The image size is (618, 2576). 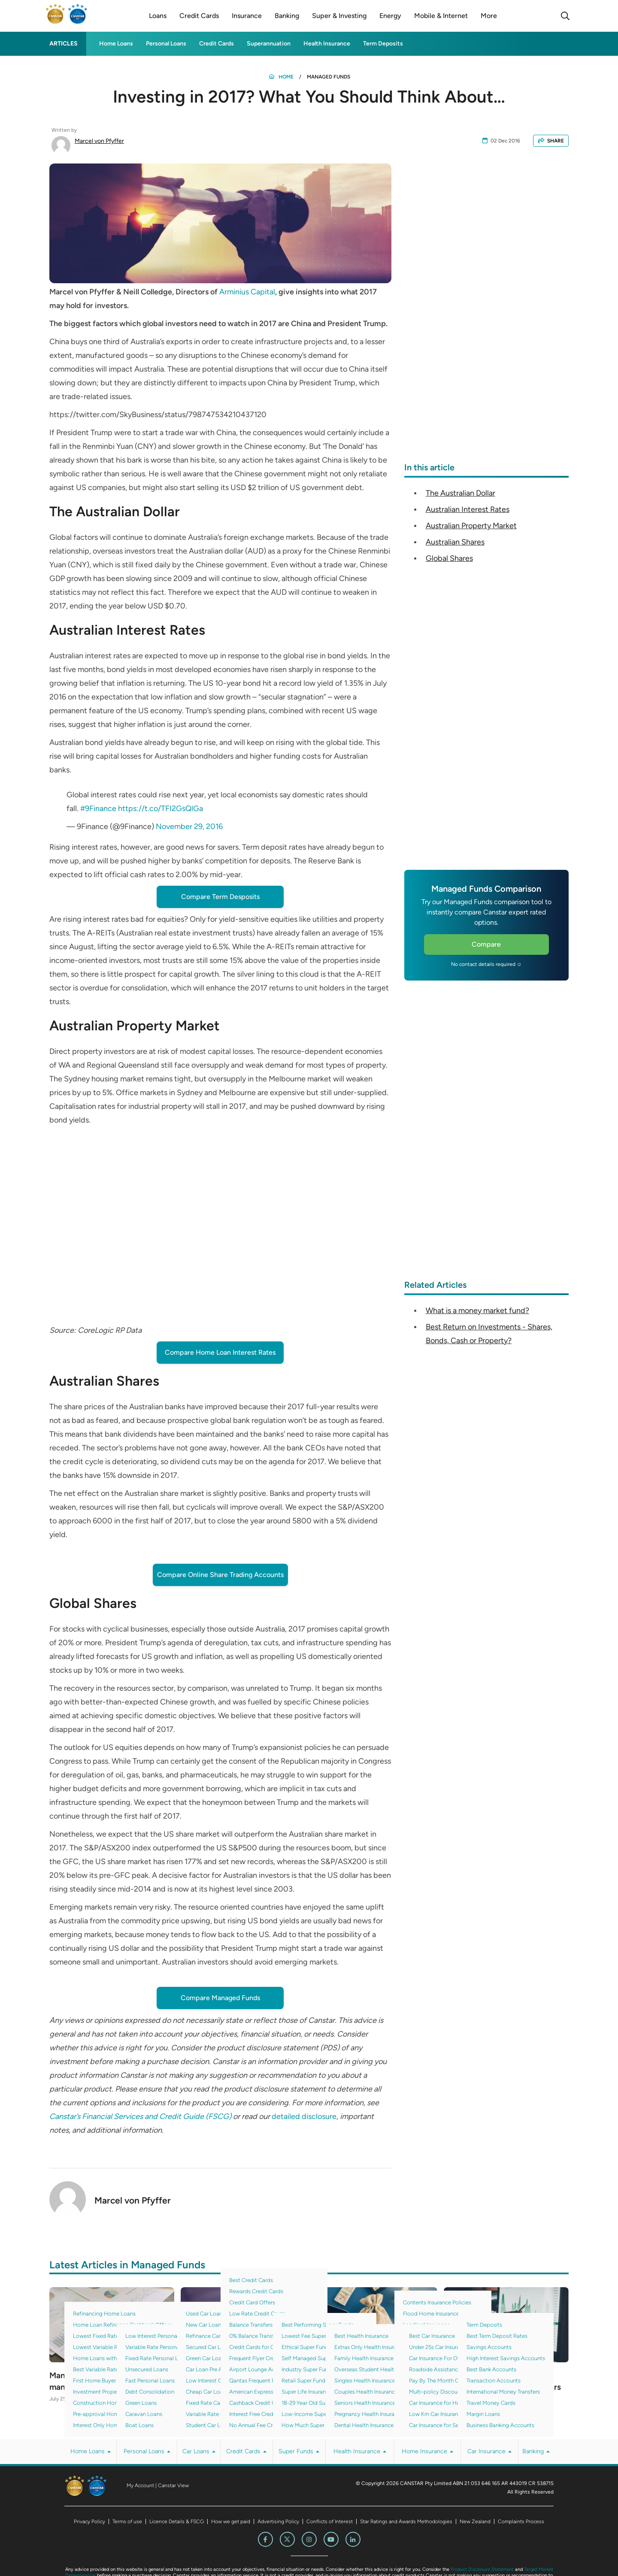 I want to click on Terms of use, so click(x=127, y=2522).